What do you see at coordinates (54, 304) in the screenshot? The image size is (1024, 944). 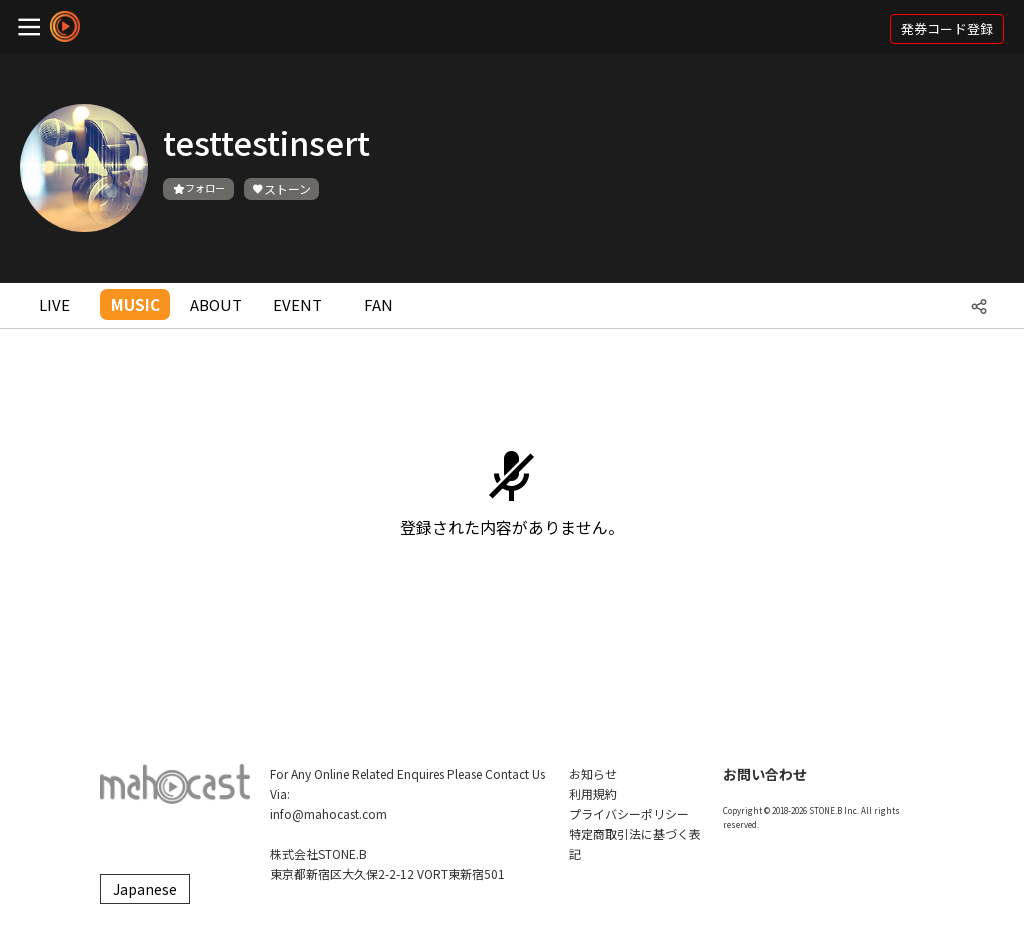 I see `LIVE` at bounding box center [54, 304].